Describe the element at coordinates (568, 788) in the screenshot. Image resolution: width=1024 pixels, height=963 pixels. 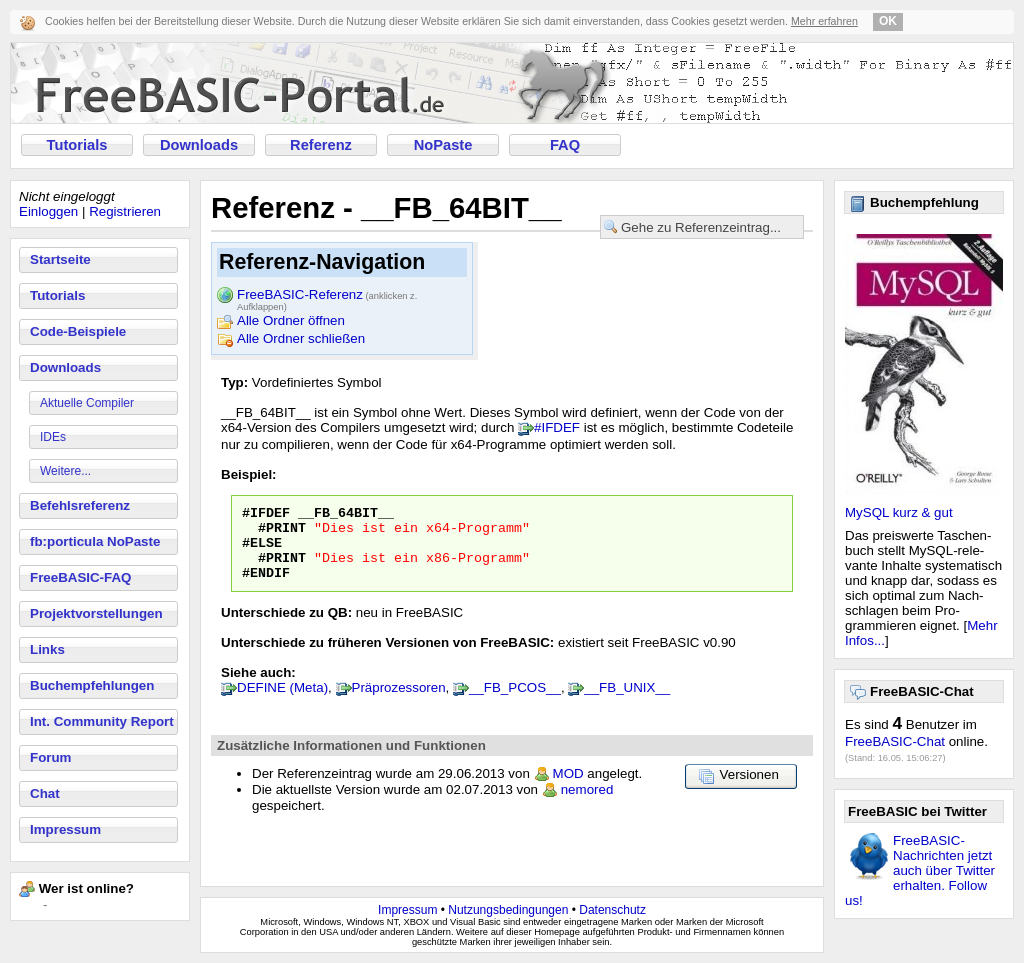
I see `MOD` at that location.